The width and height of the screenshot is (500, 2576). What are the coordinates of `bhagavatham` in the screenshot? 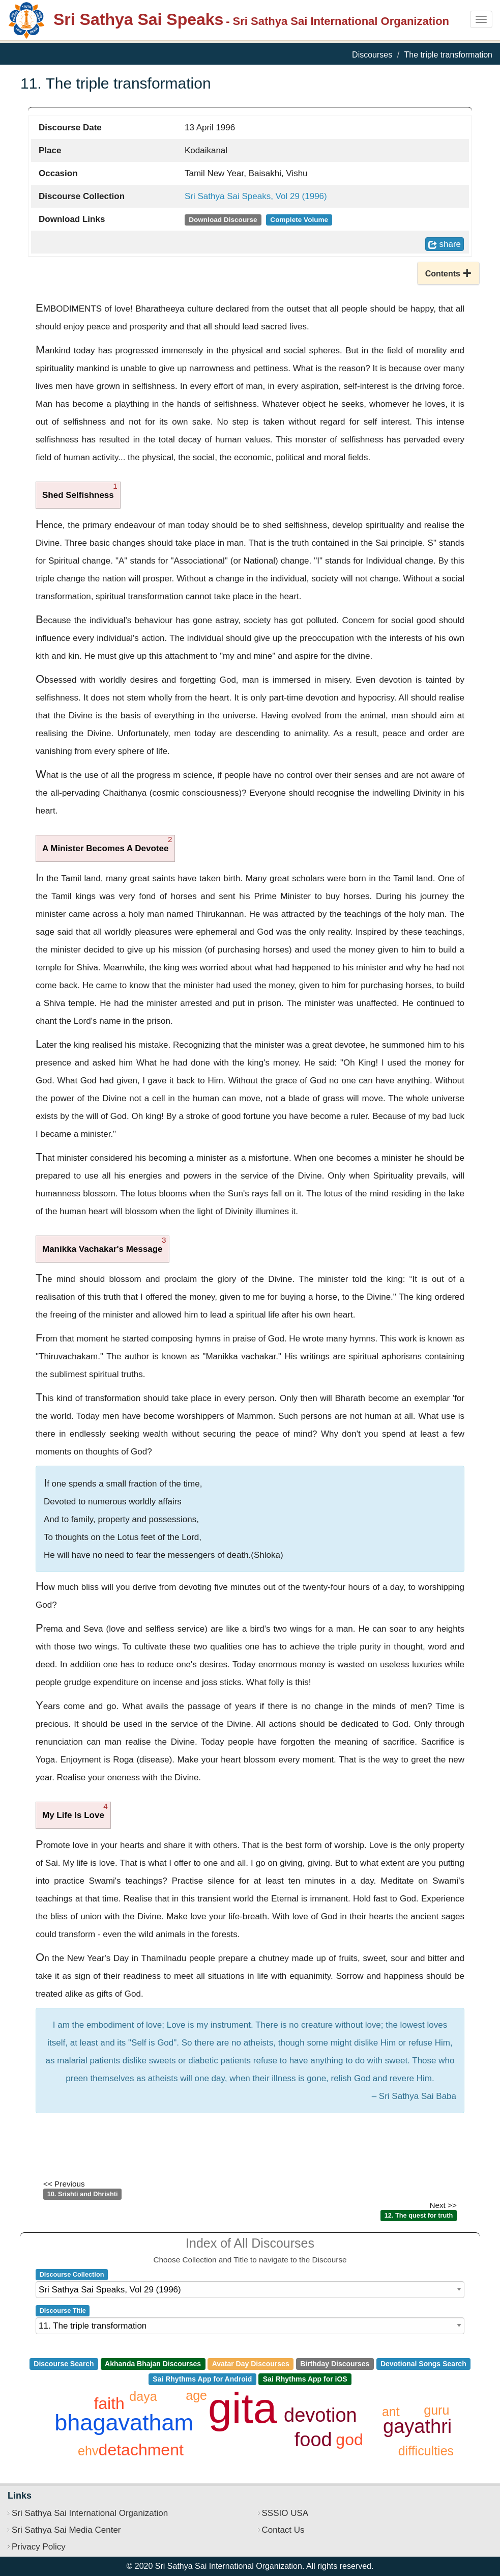 It's located at (123, 2422).